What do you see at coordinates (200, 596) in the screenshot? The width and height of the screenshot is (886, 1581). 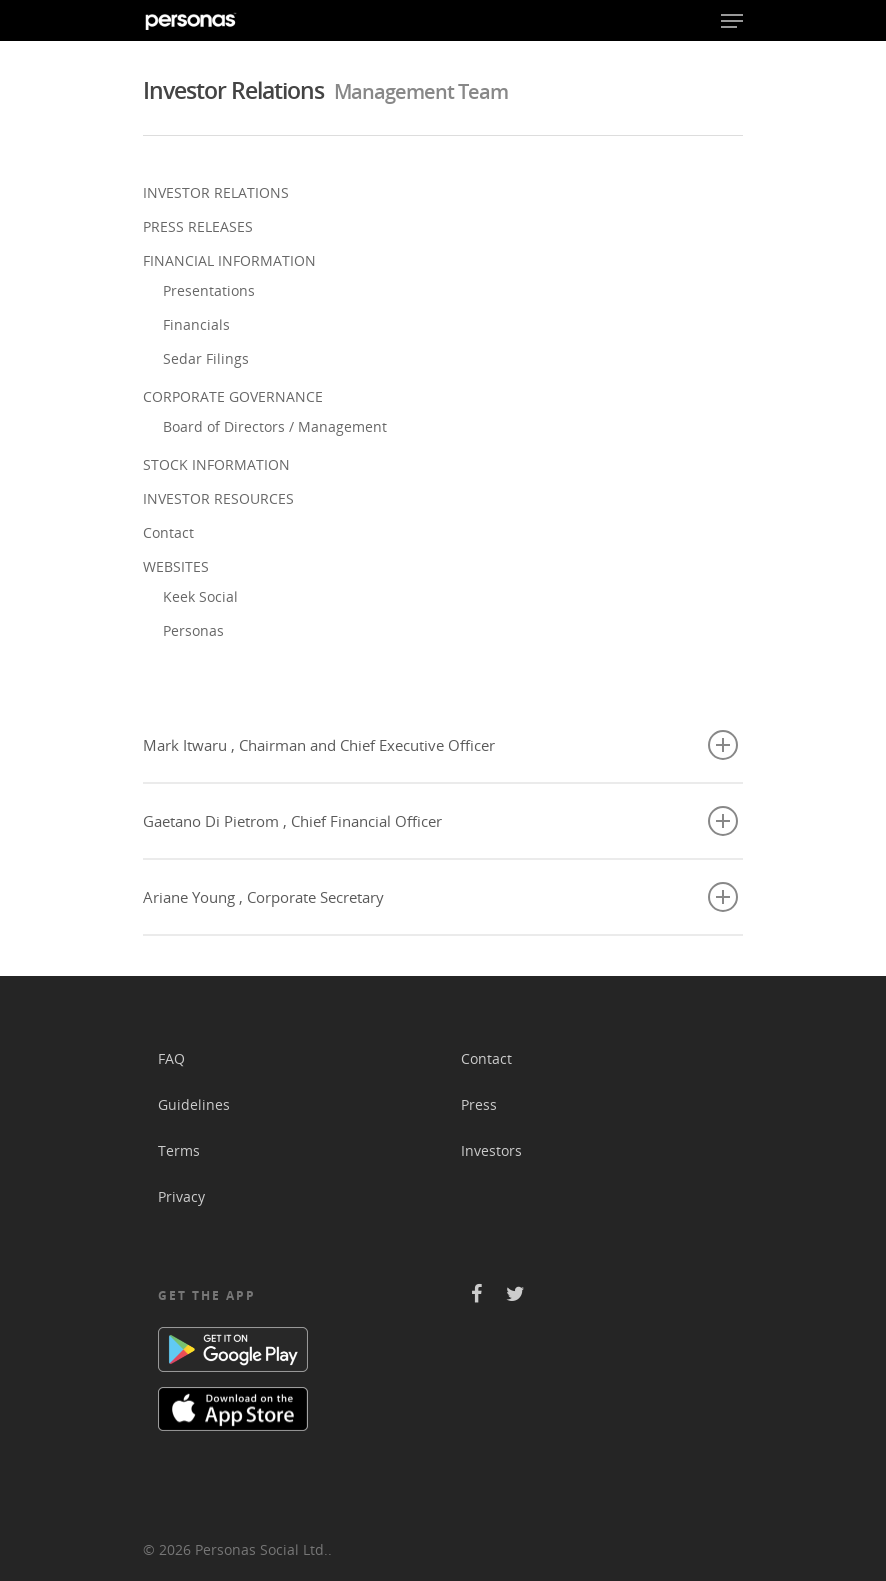 I see `Keek Social` at bounding box center [200, 596].